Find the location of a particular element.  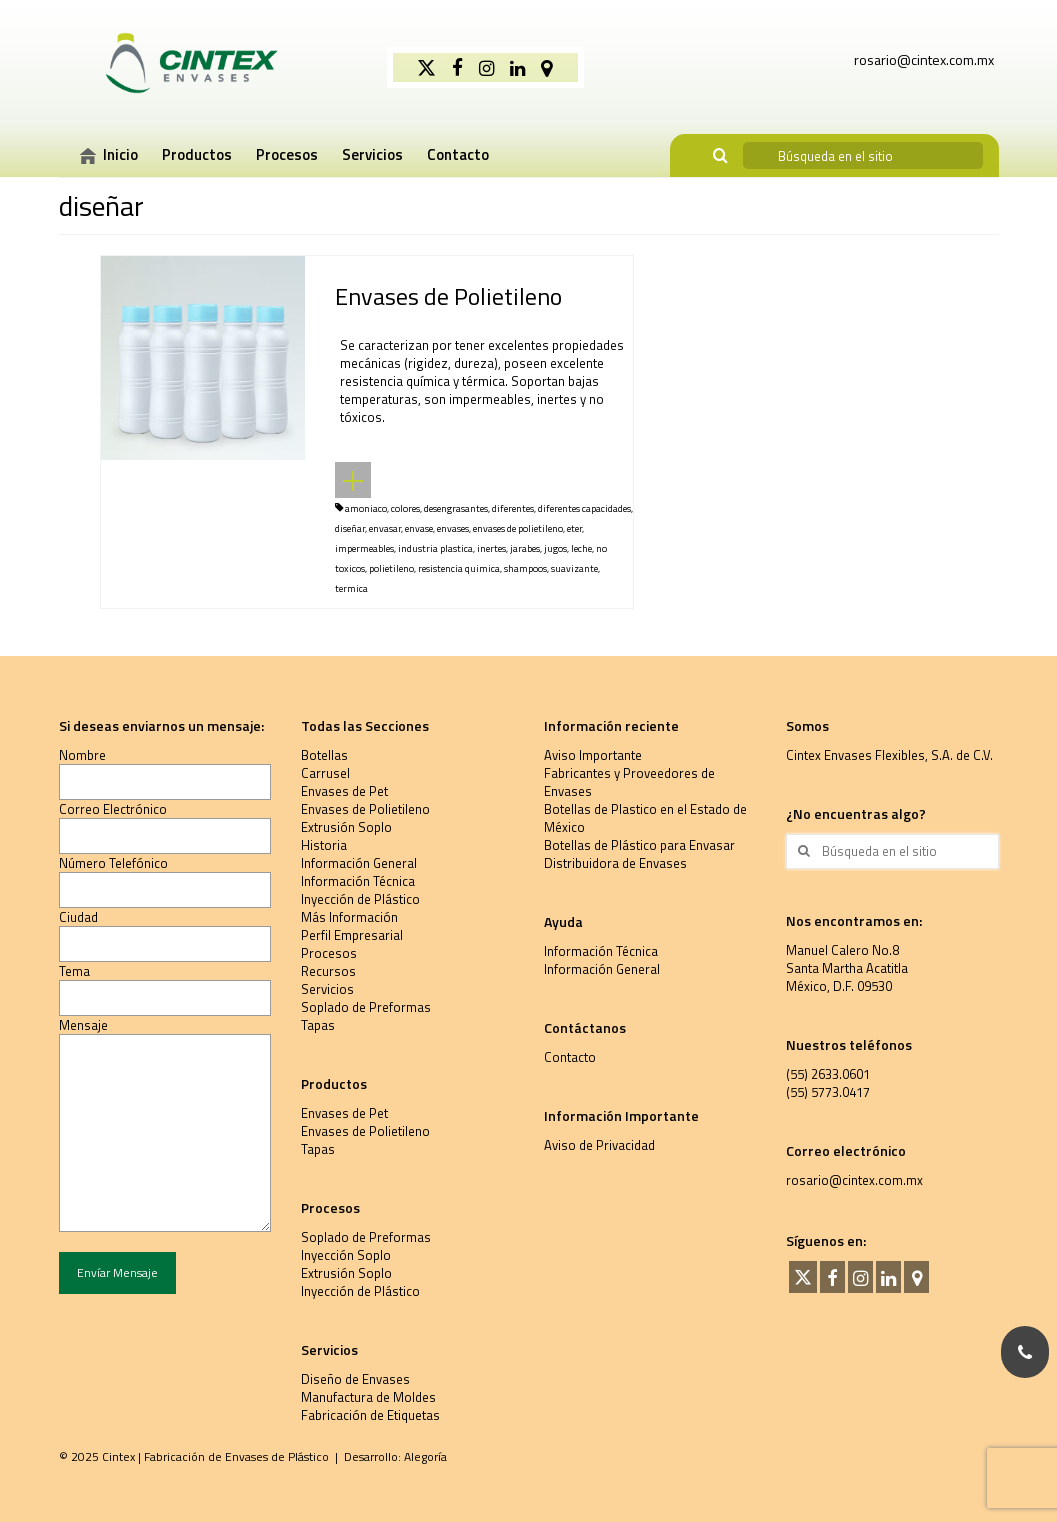

Fabricantes y Proveedores de Envases is located at coordinates (629, 782).